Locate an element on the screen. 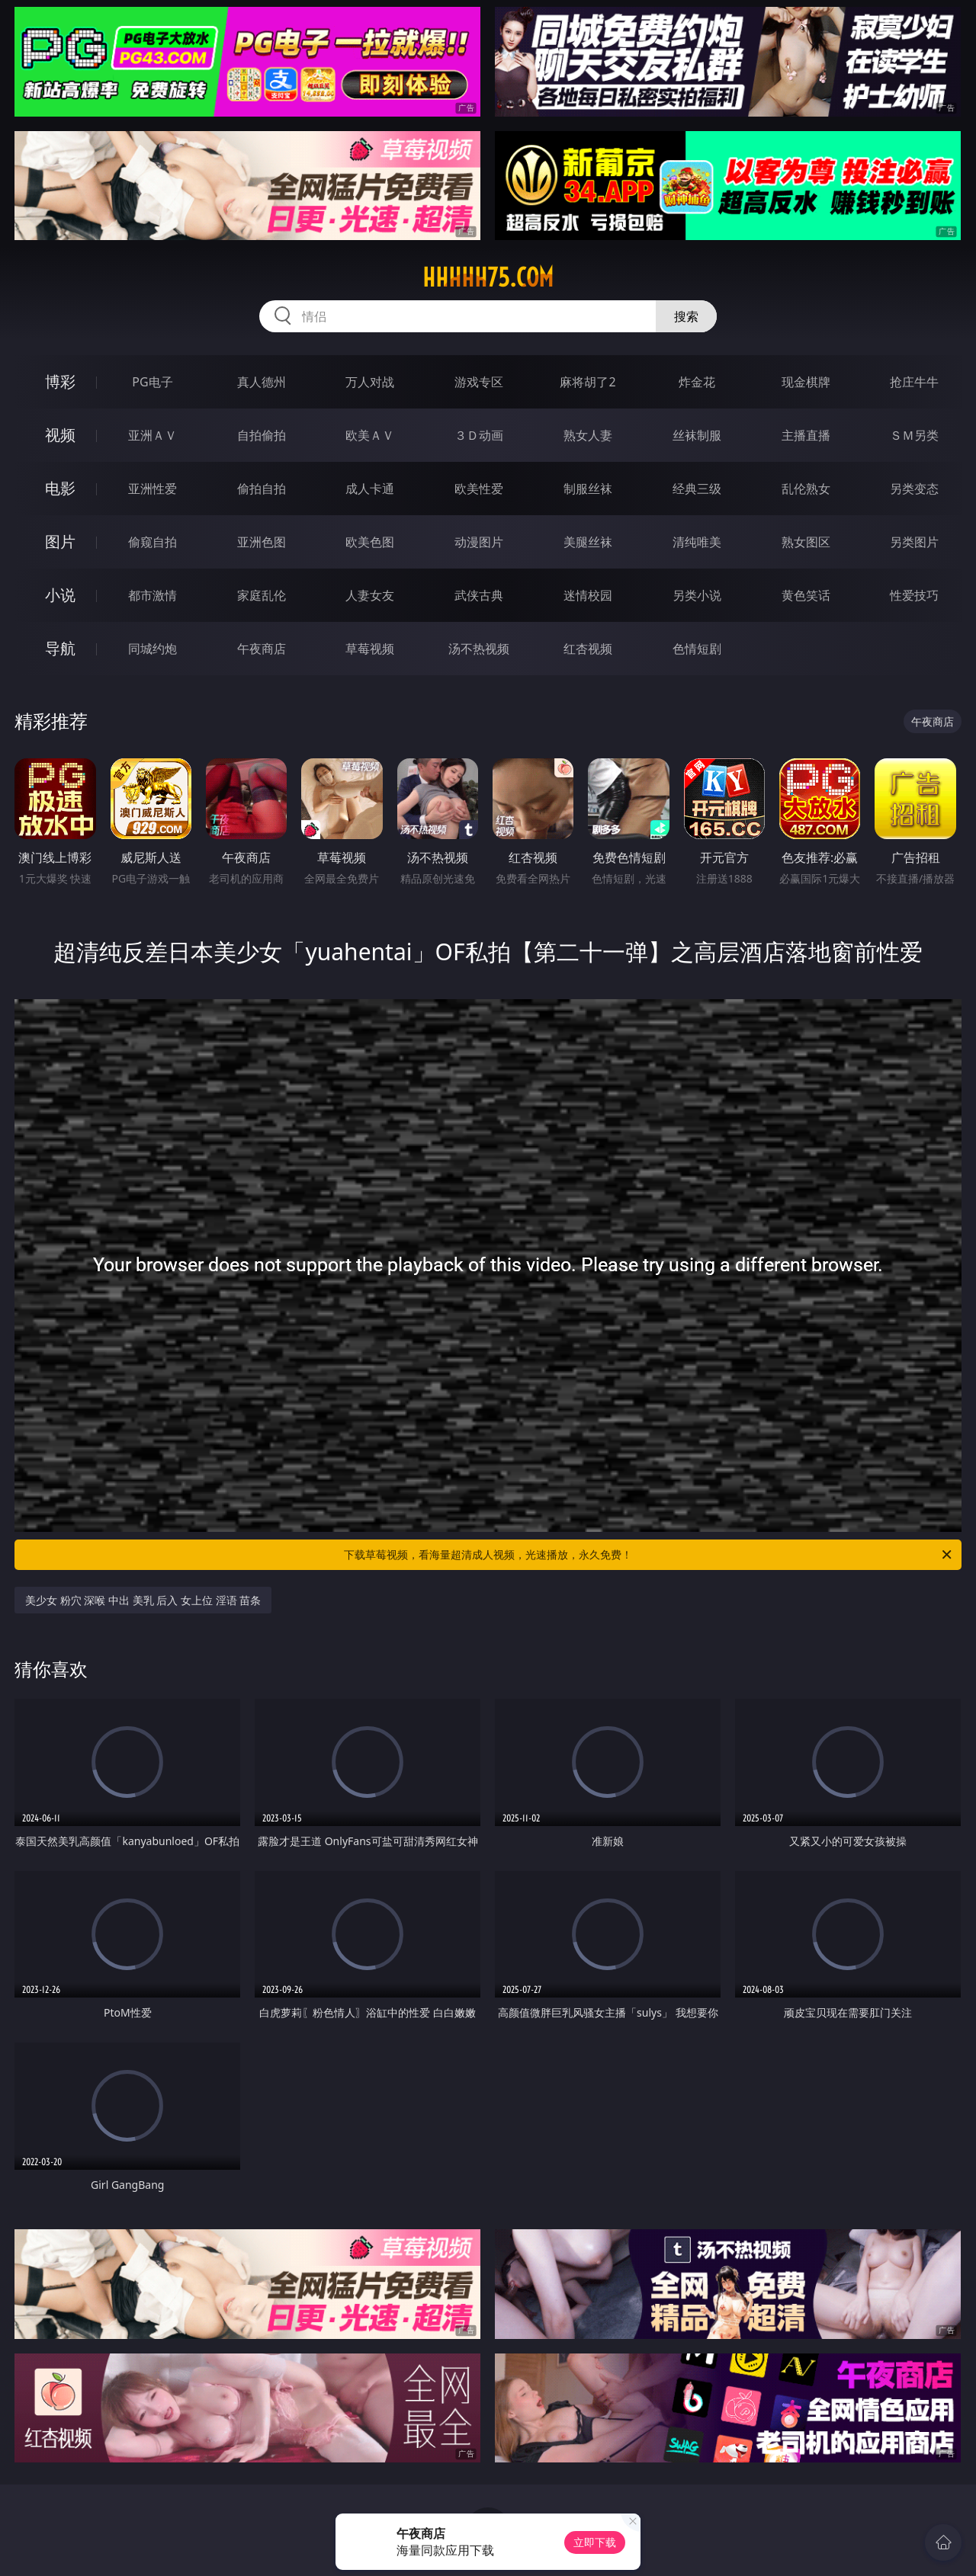  立即下载 is located at coordinates (594, 2542).